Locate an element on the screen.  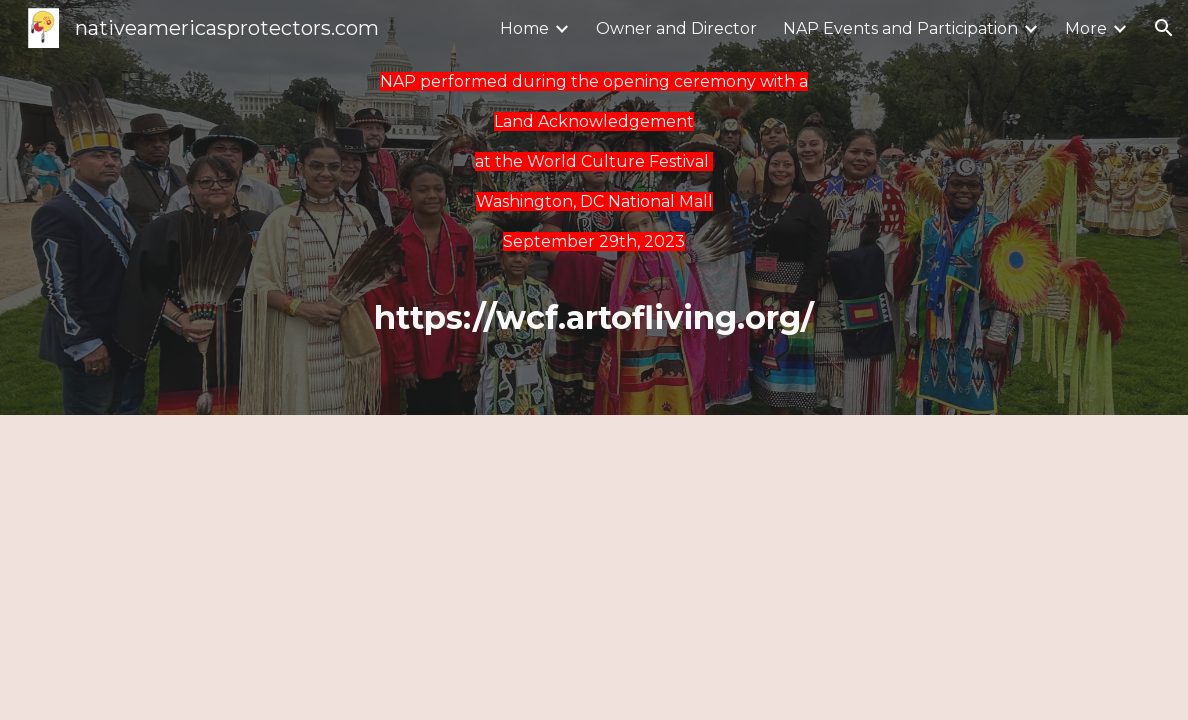
[button] is located at coordinates (1164, 28).